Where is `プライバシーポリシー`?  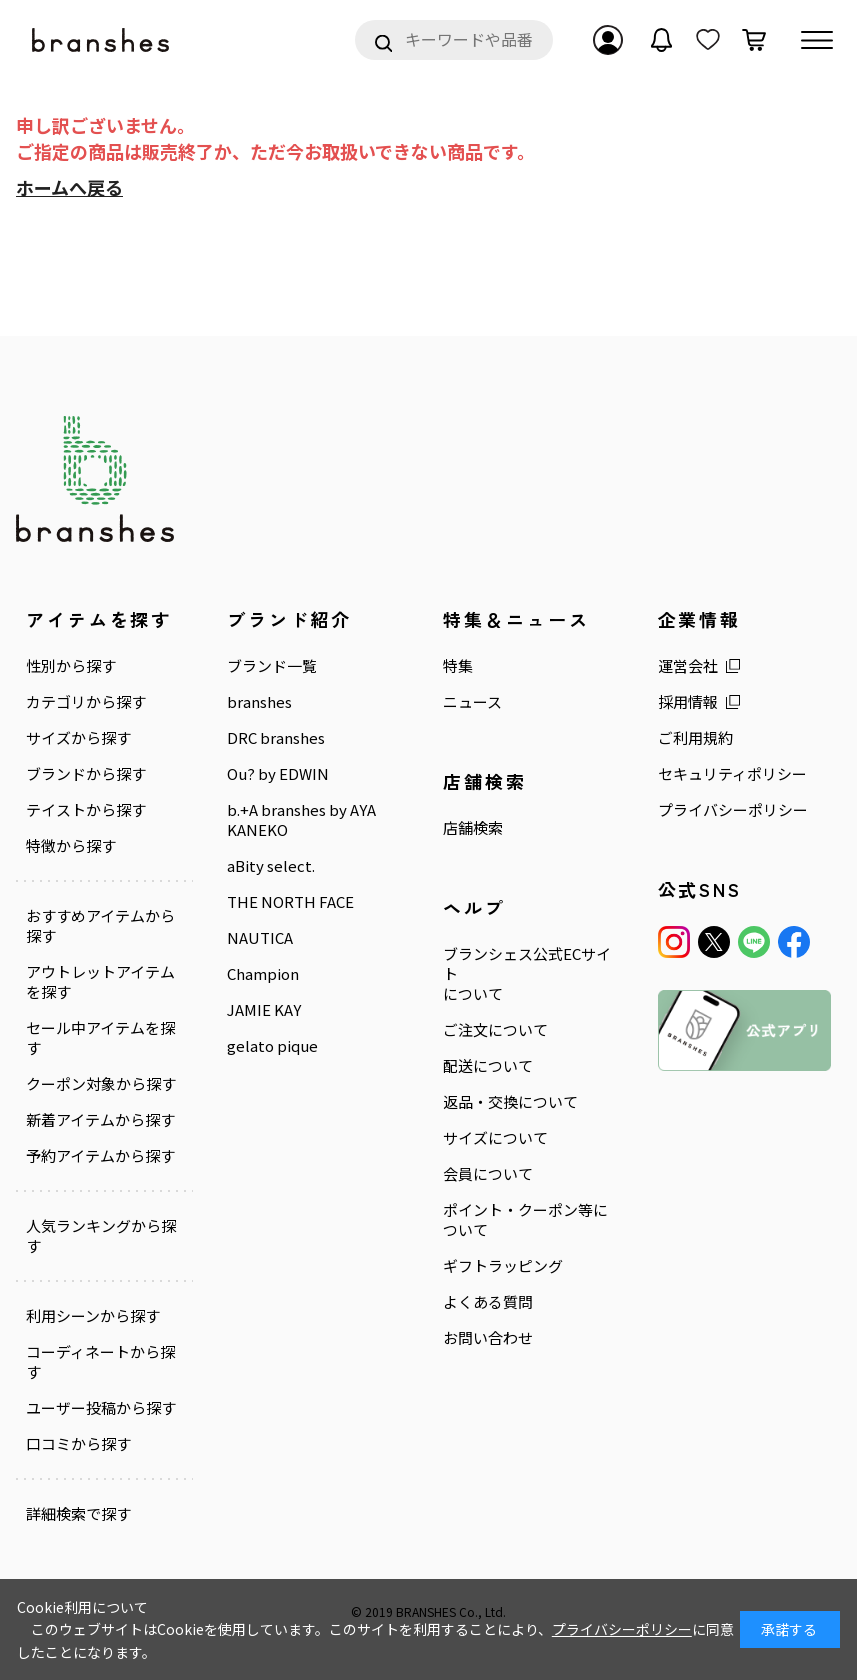 プライバシーポリシー is located at coordinates (733, 810).